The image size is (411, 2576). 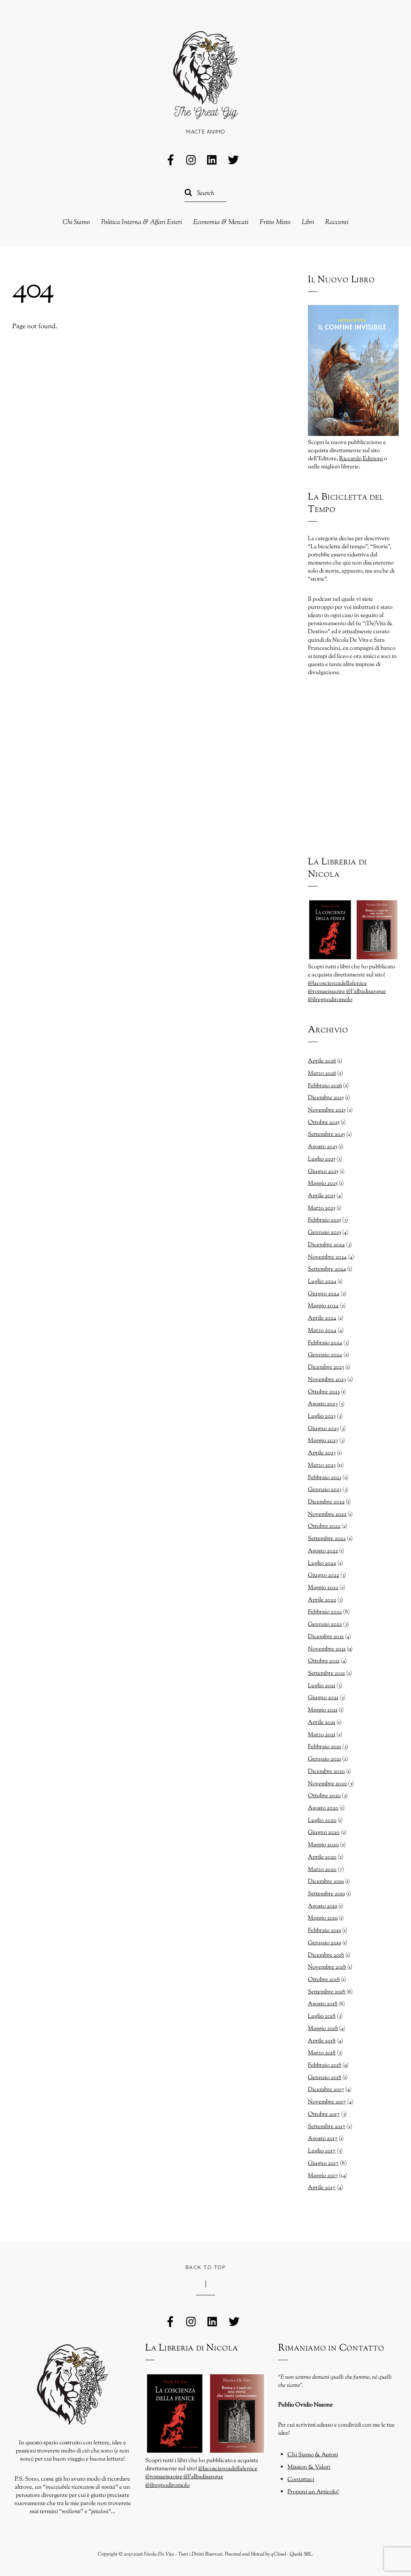 What do you see at coordinates (337, 983) in the screenshot?
I see `@lacoscienzadellafenice` at bounding box center [337, 983].